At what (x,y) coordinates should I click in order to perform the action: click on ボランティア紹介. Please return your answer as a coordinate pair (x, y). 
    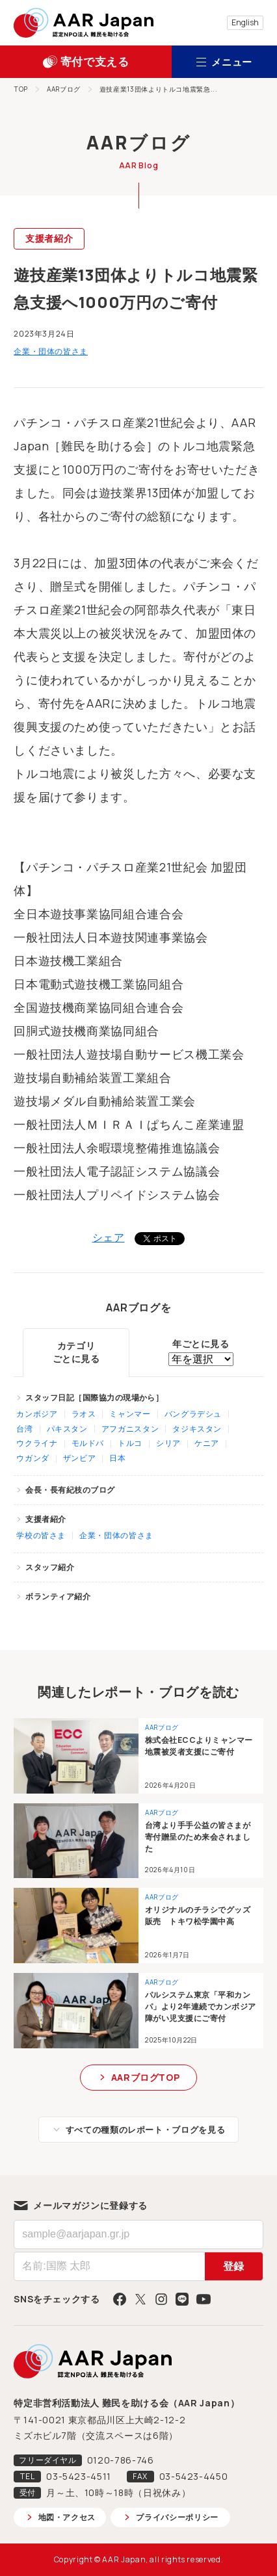
    Looking at the image, I should click on (57, 1596).